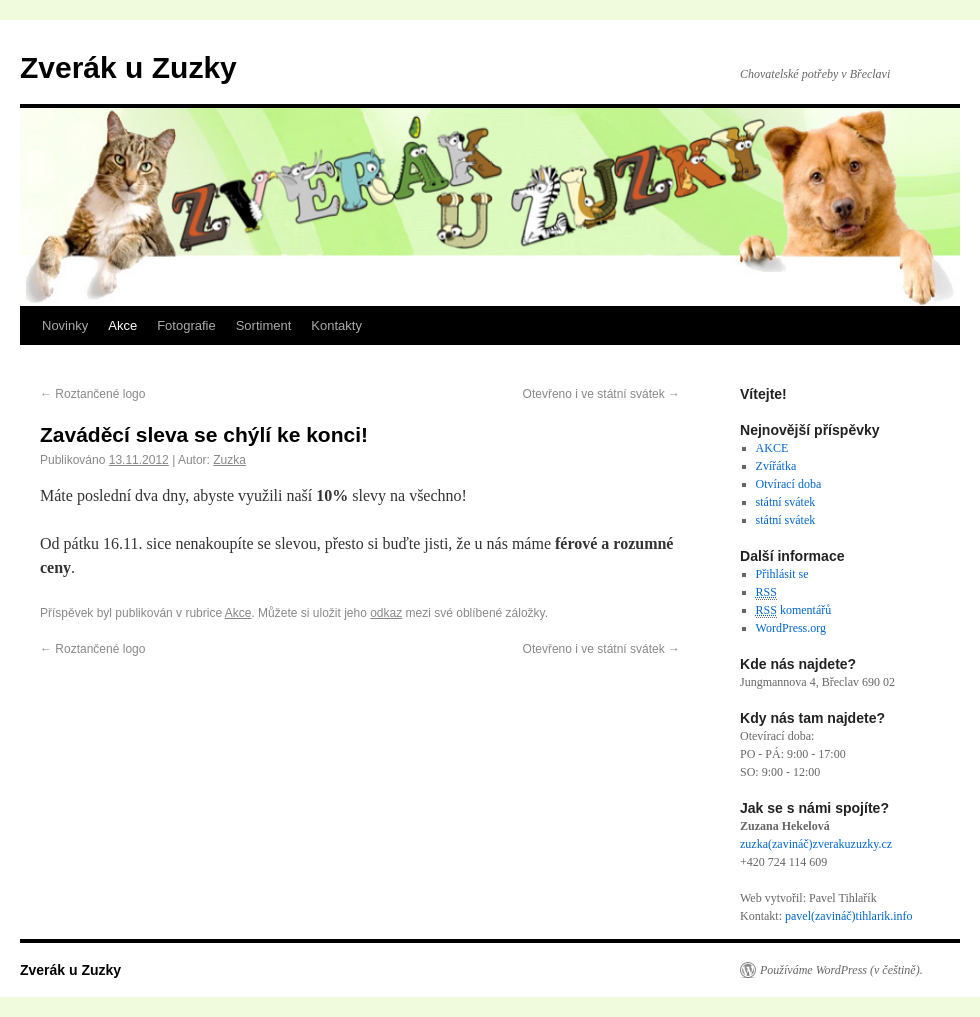  I want to click on zuzka(zavináč)zverakuzuzky.cz, so click(816, 844).